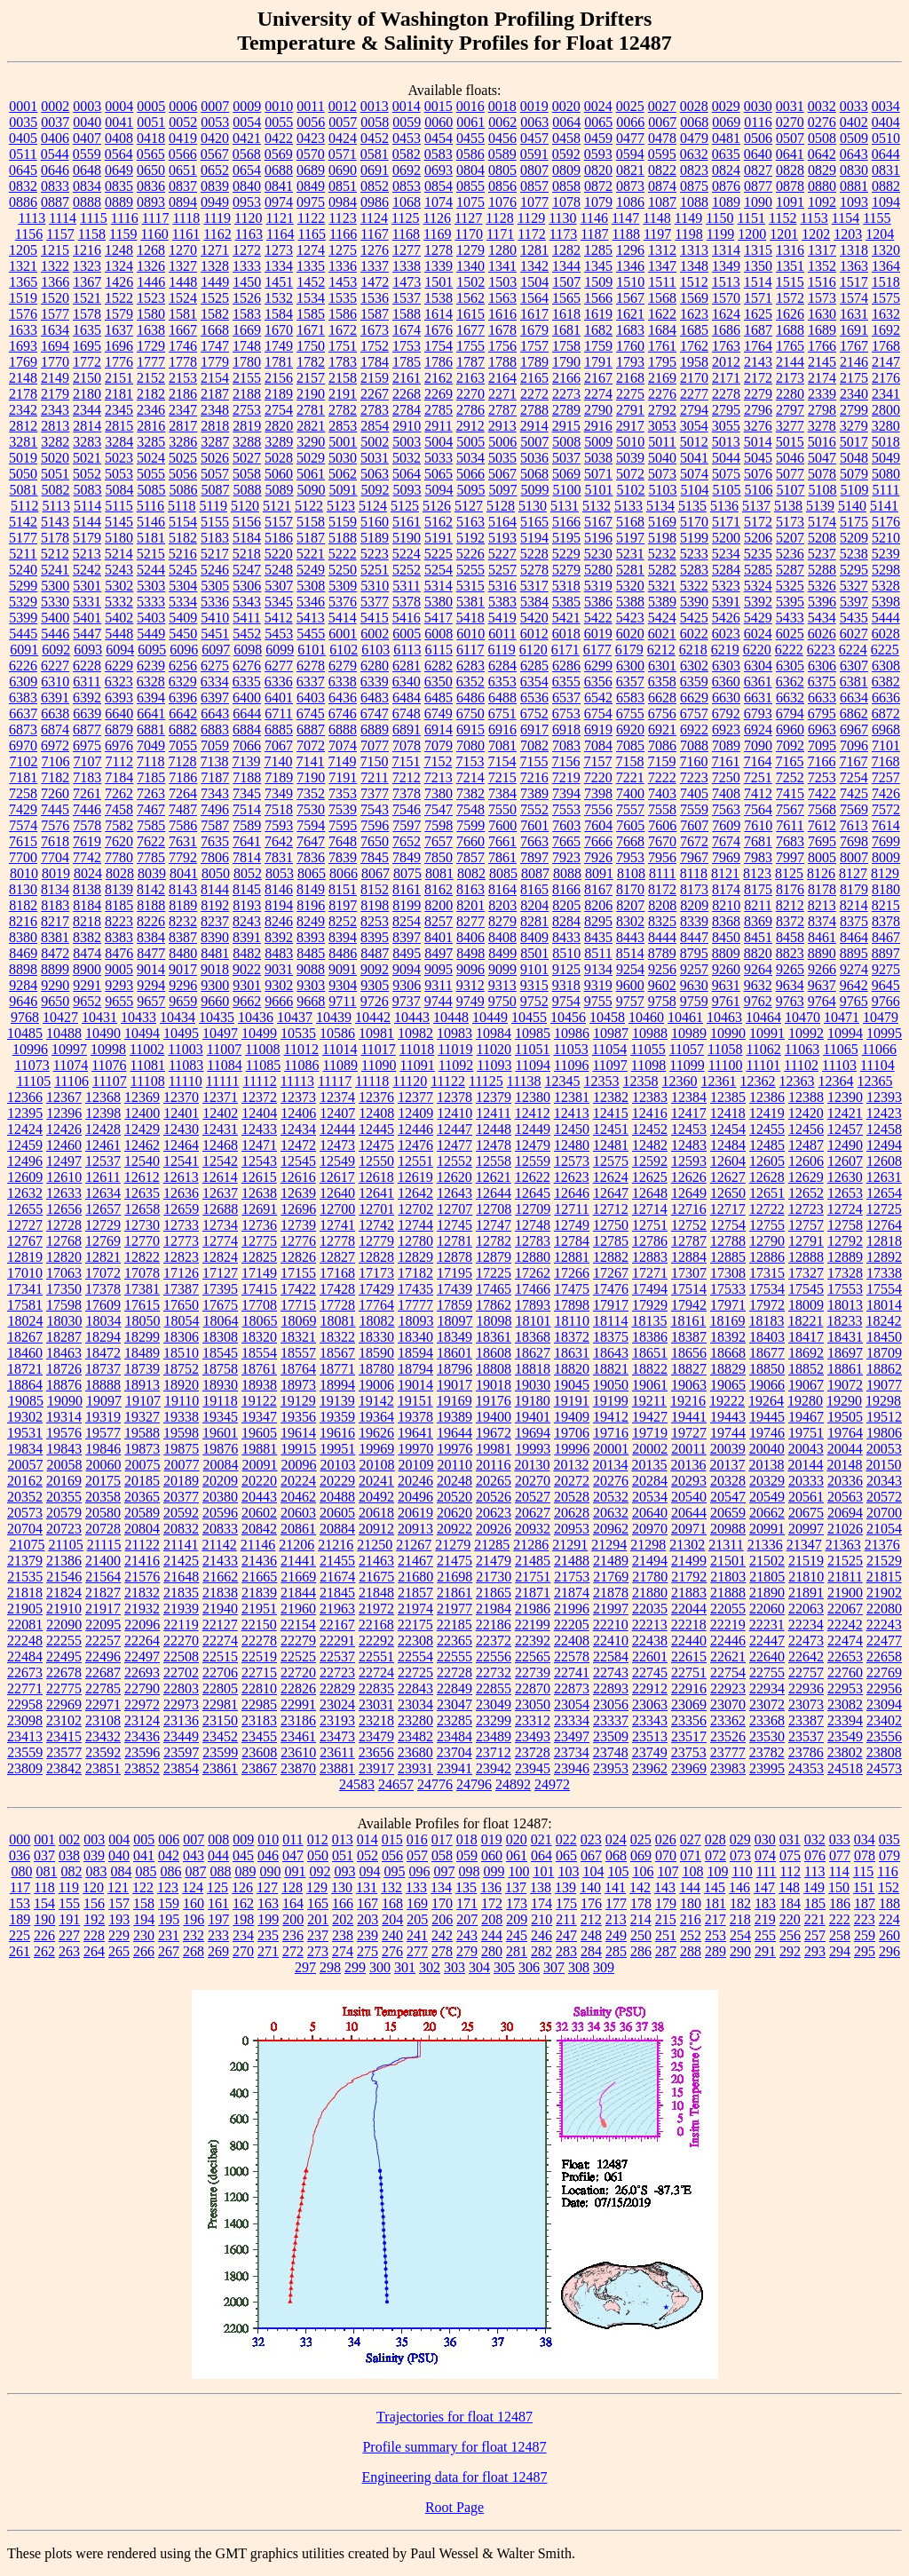 This screenshot has width=909, height=2576. What do you see at coordinates (64, 1033) in the screenshot?
I see `10488` at bounding box center [64, 1033].